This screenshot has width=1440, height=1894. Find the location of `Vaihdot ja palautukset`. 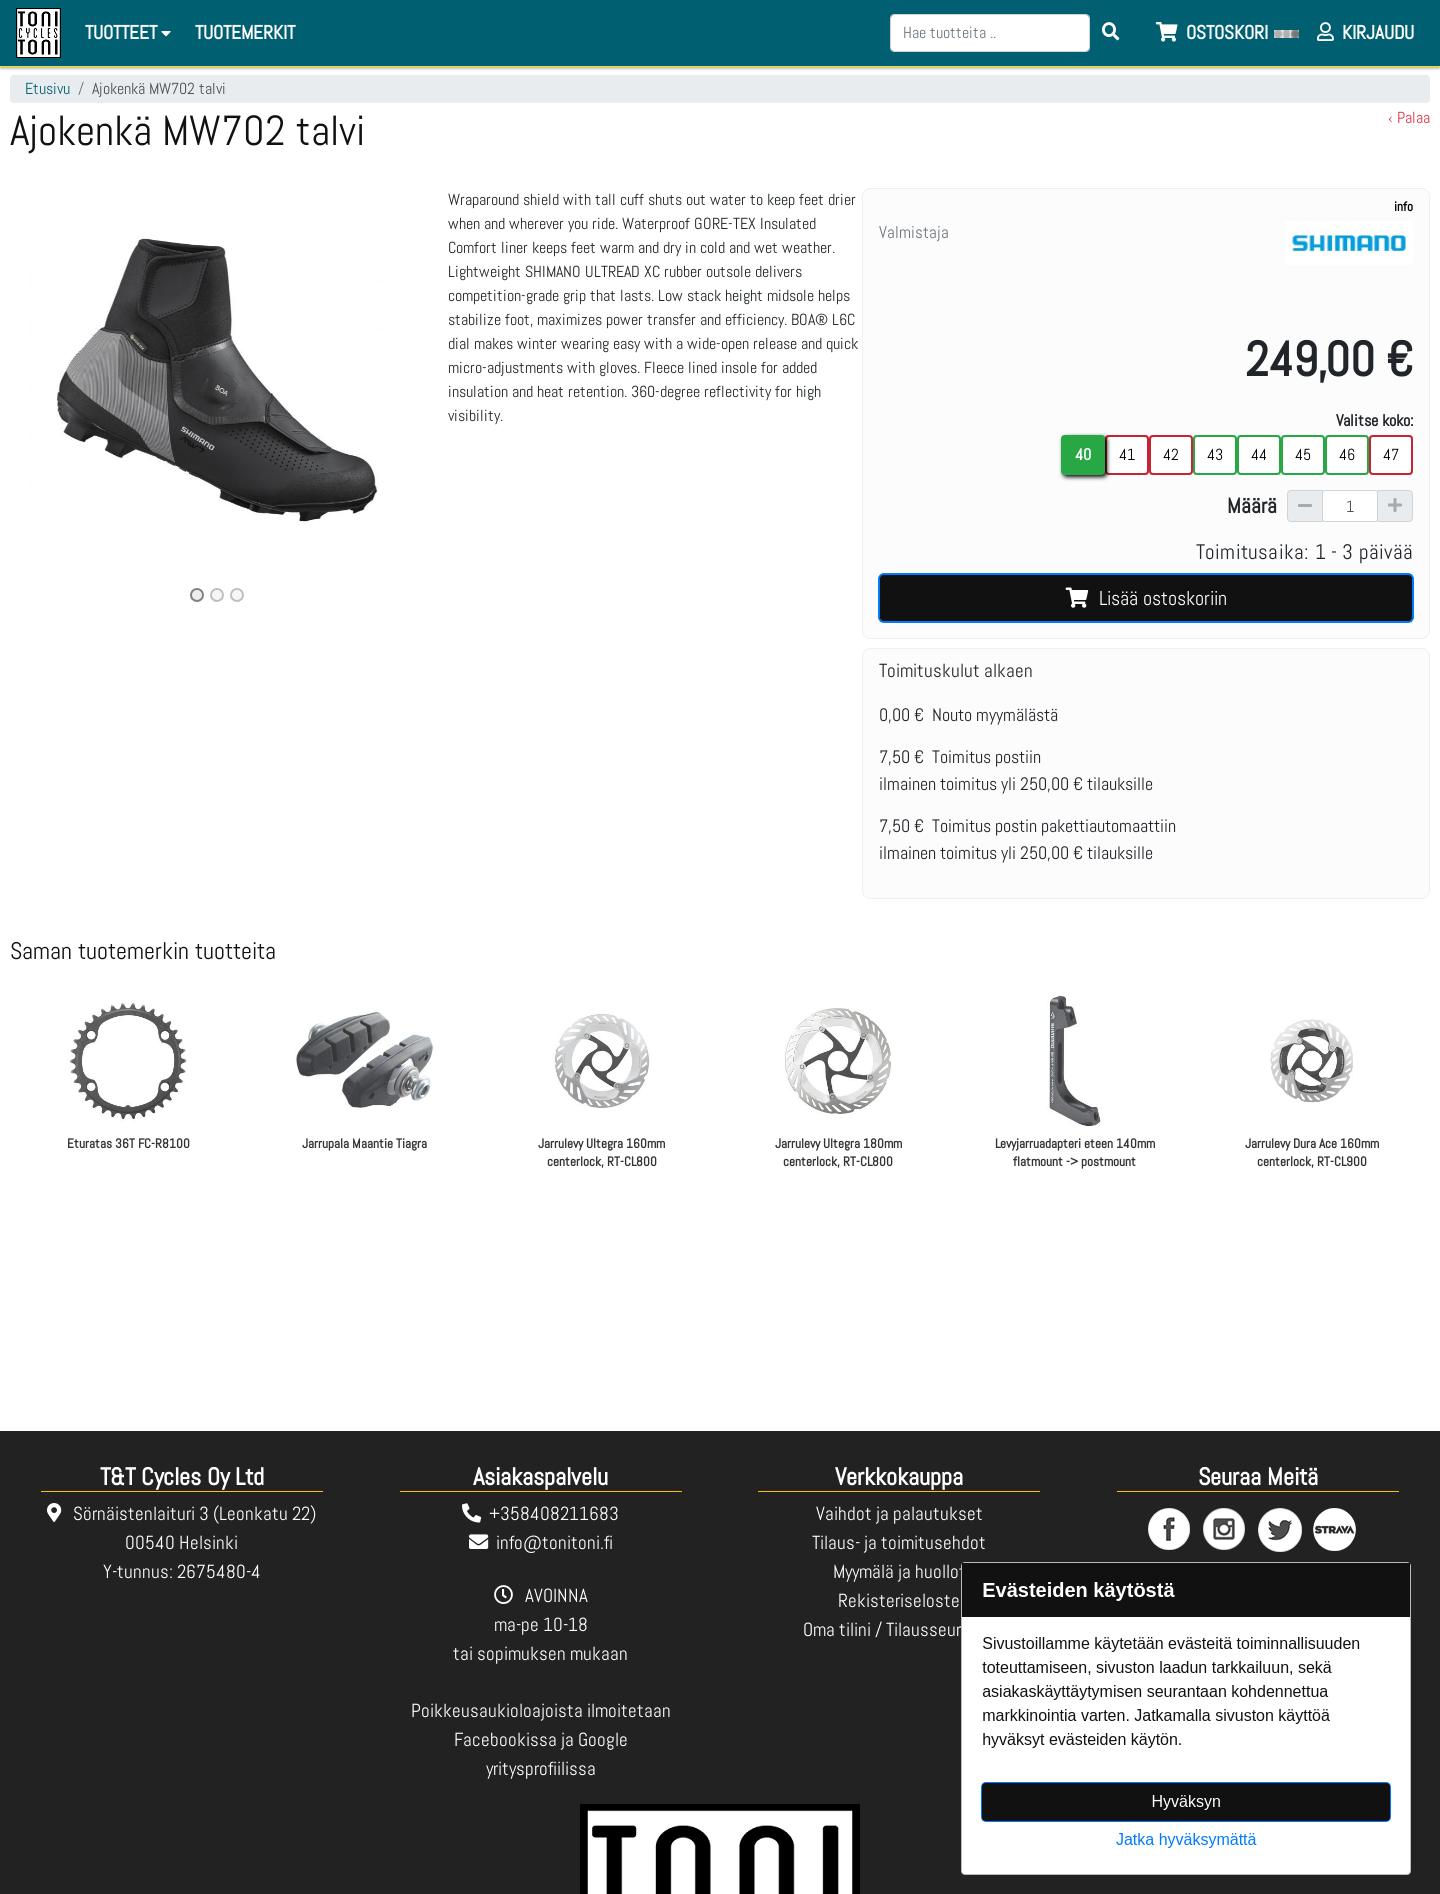

Vaihdot ja palautukset is located at coordinates (899, 1513).